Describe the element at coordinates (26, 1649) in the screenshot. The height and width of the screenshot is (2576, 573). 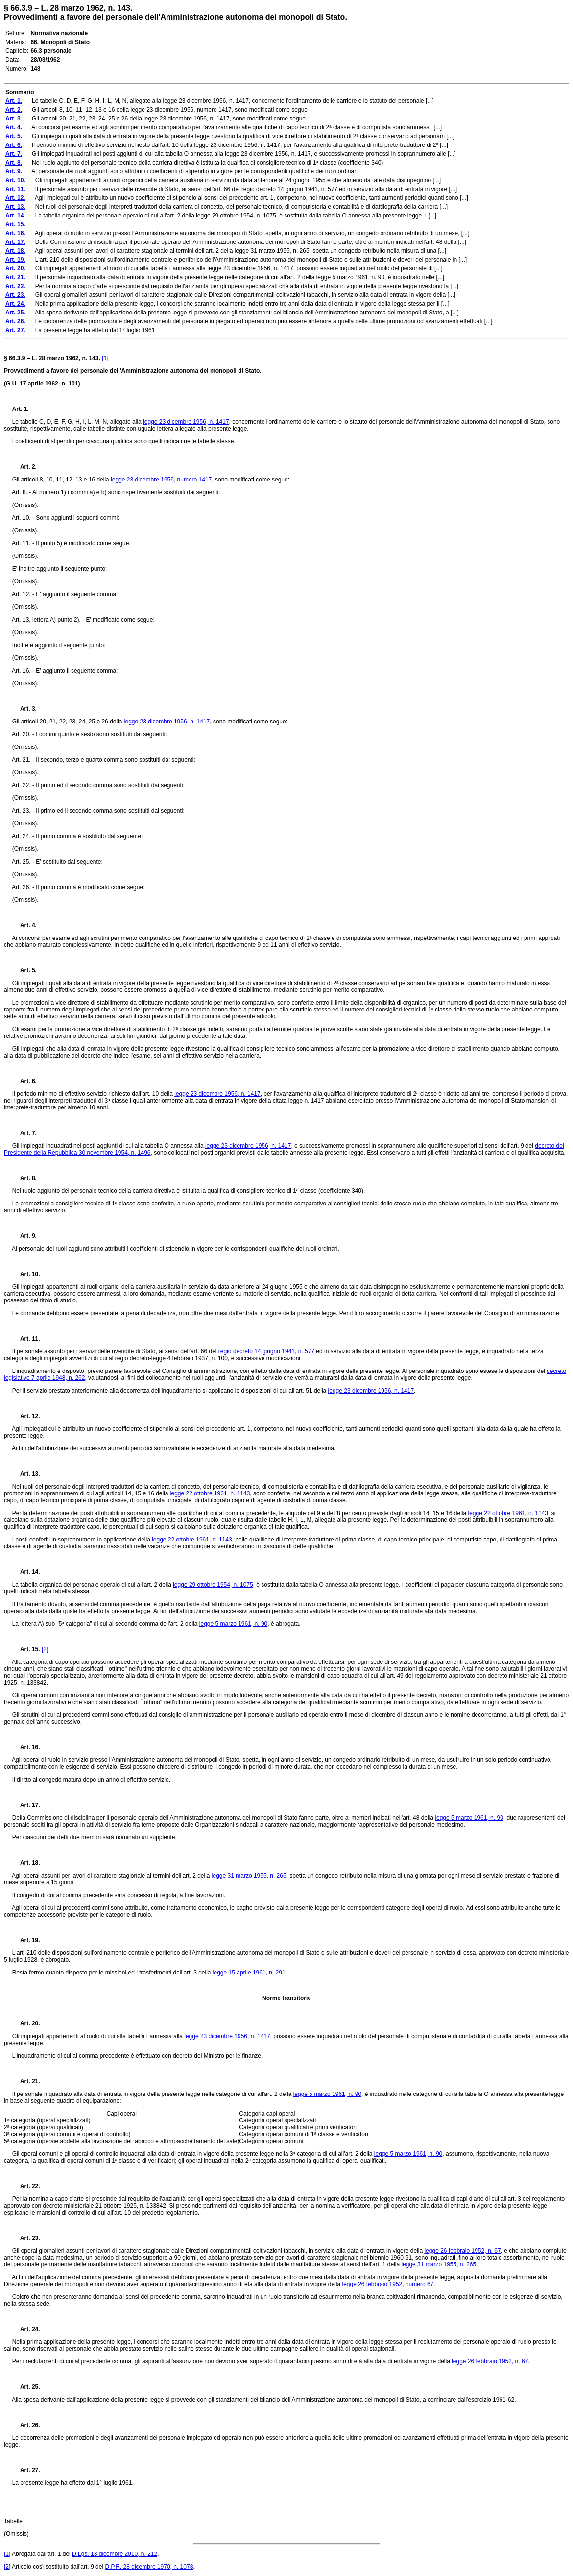
I see `Art. 15.` at that location.